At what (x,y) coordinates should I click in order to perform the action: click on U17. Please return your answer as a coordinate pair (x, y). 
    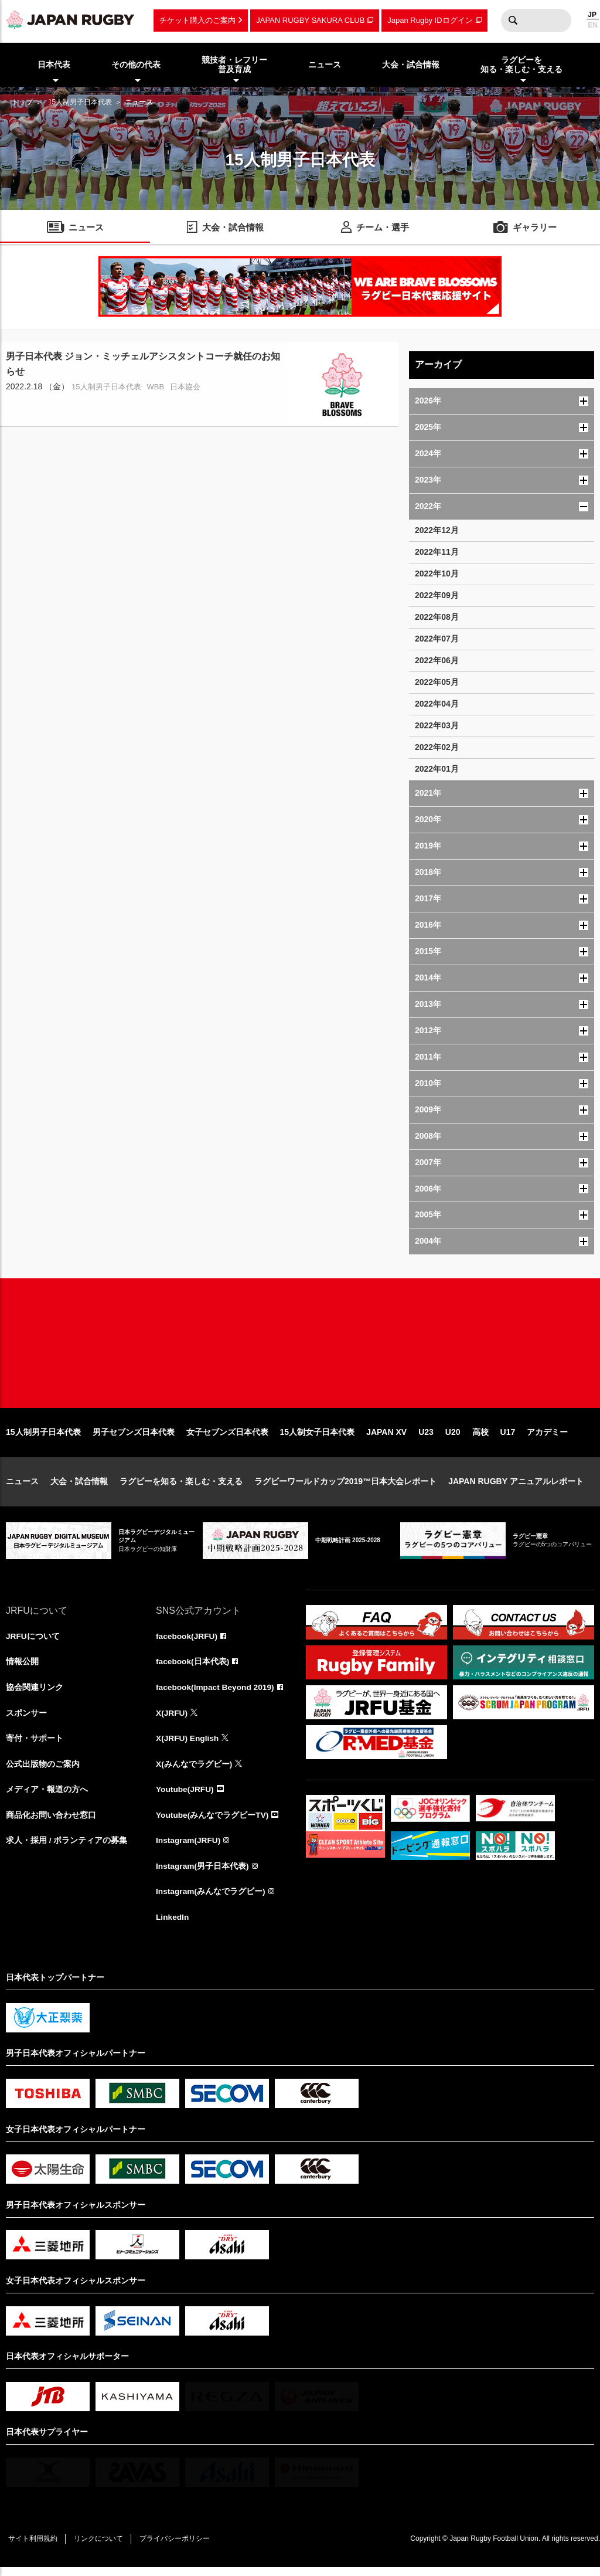
    Looking at the image, I should click on (508, 1437).